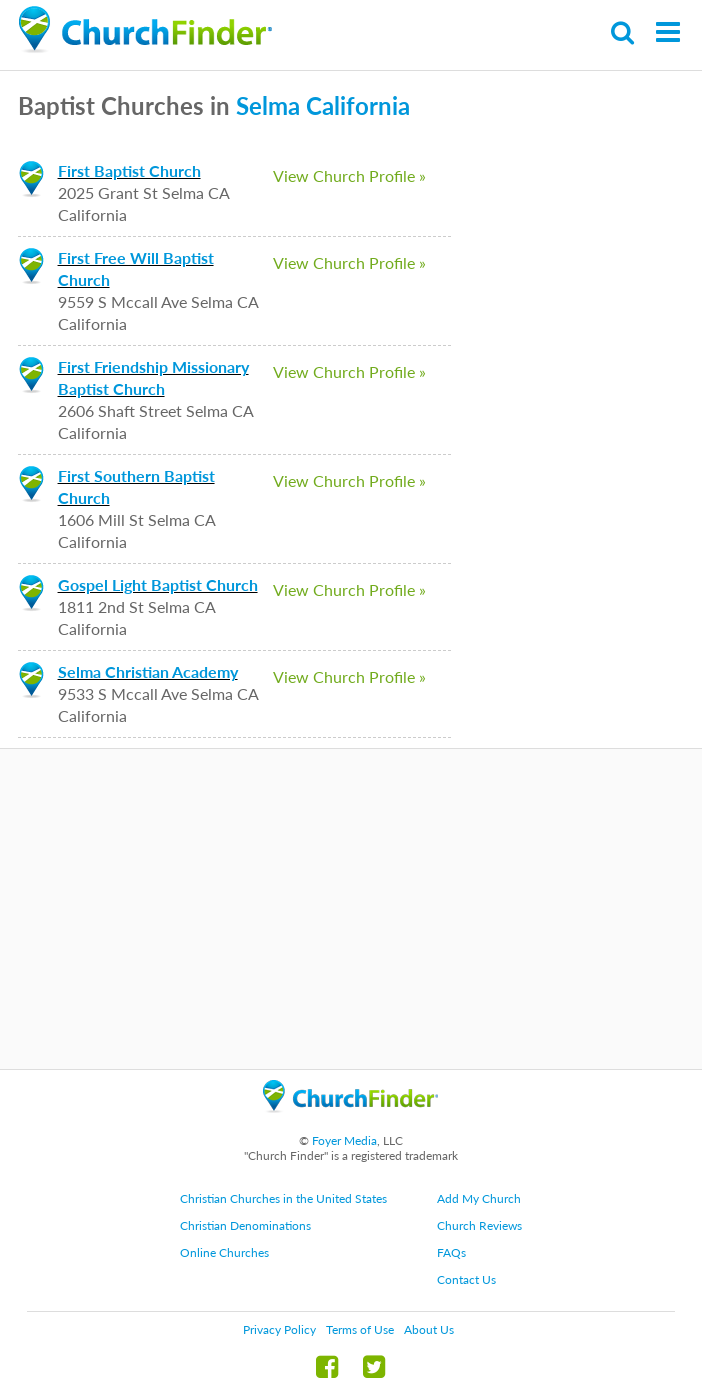 The height and width of the screenshot is (1393, 702). Describe the element at coordinates (129, 170) in the screenshot. I see `First Baptist Church` at that location.